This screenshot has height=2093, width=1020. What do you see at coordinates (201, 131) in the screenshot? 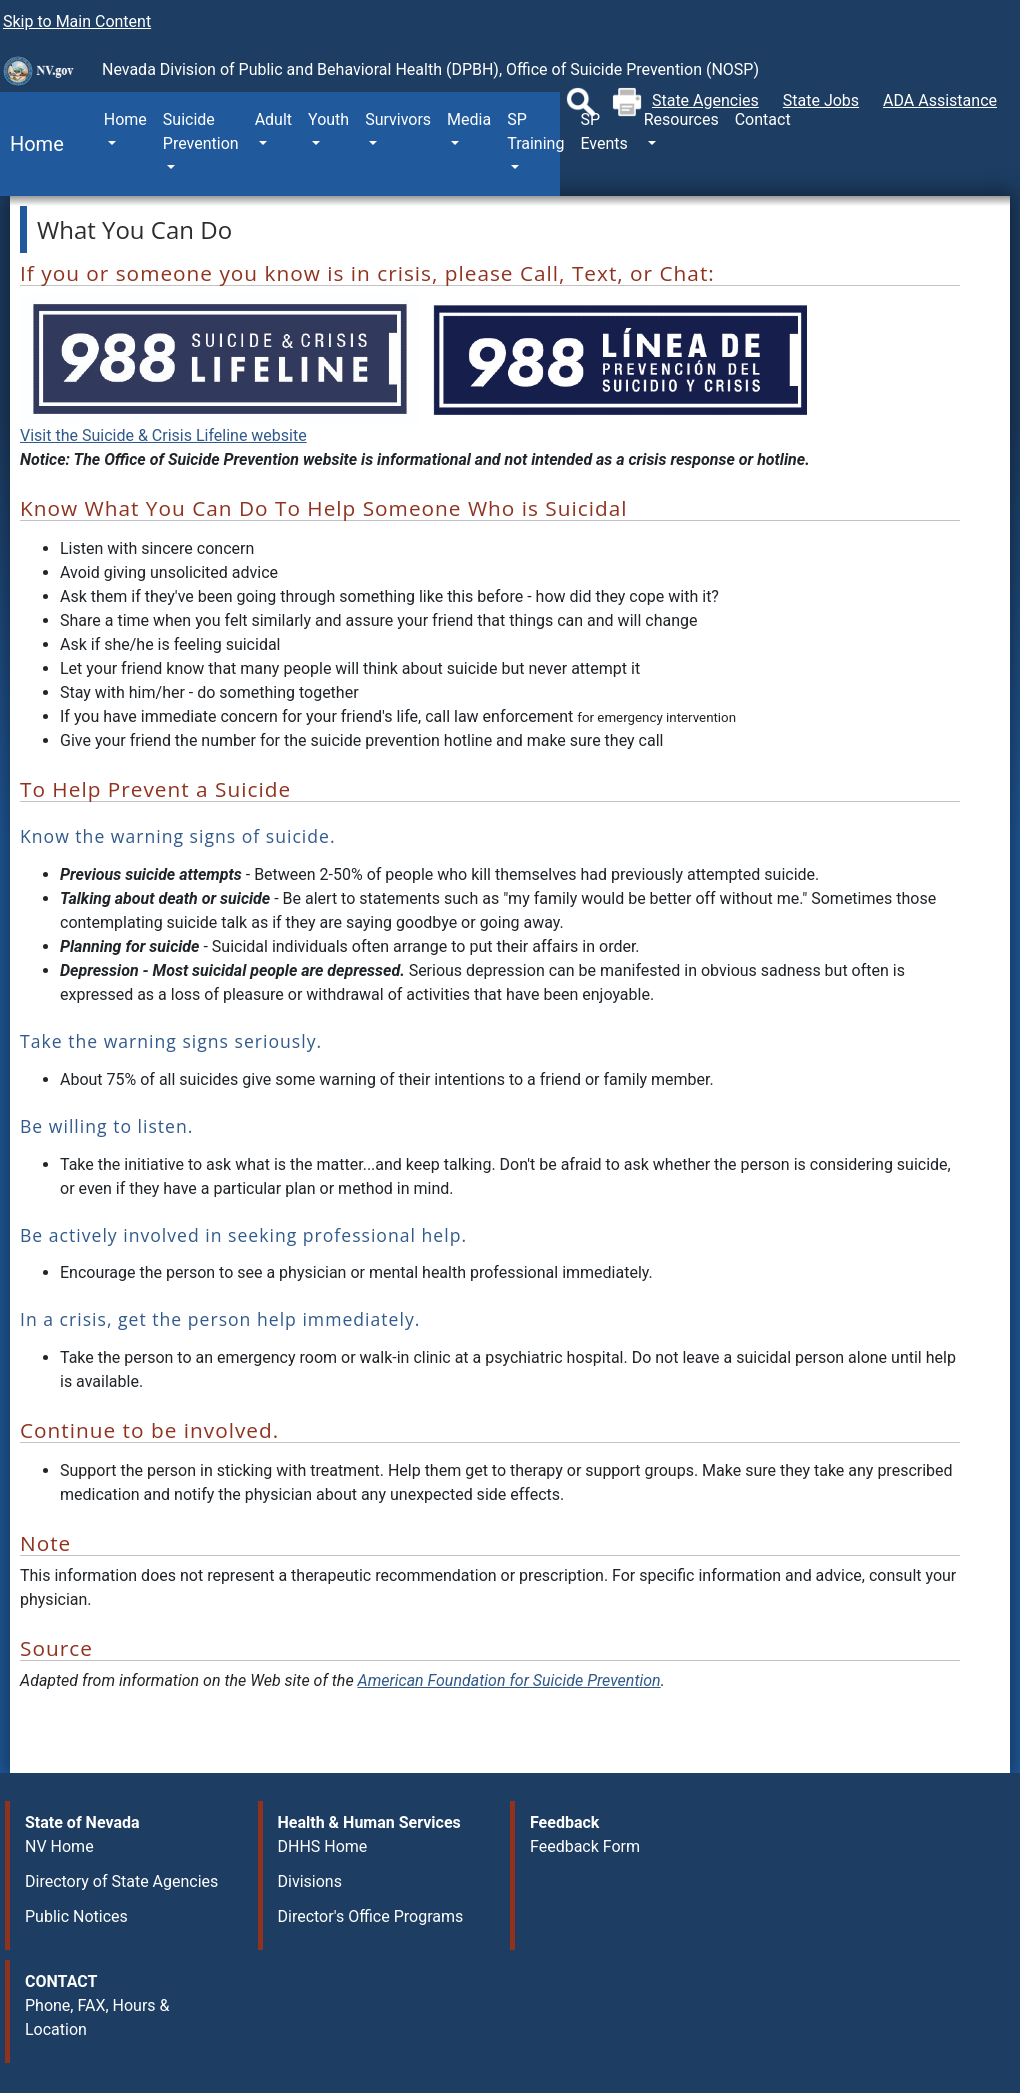
I see `Suicide Prevention [button]` at bounding box center [201, 131].